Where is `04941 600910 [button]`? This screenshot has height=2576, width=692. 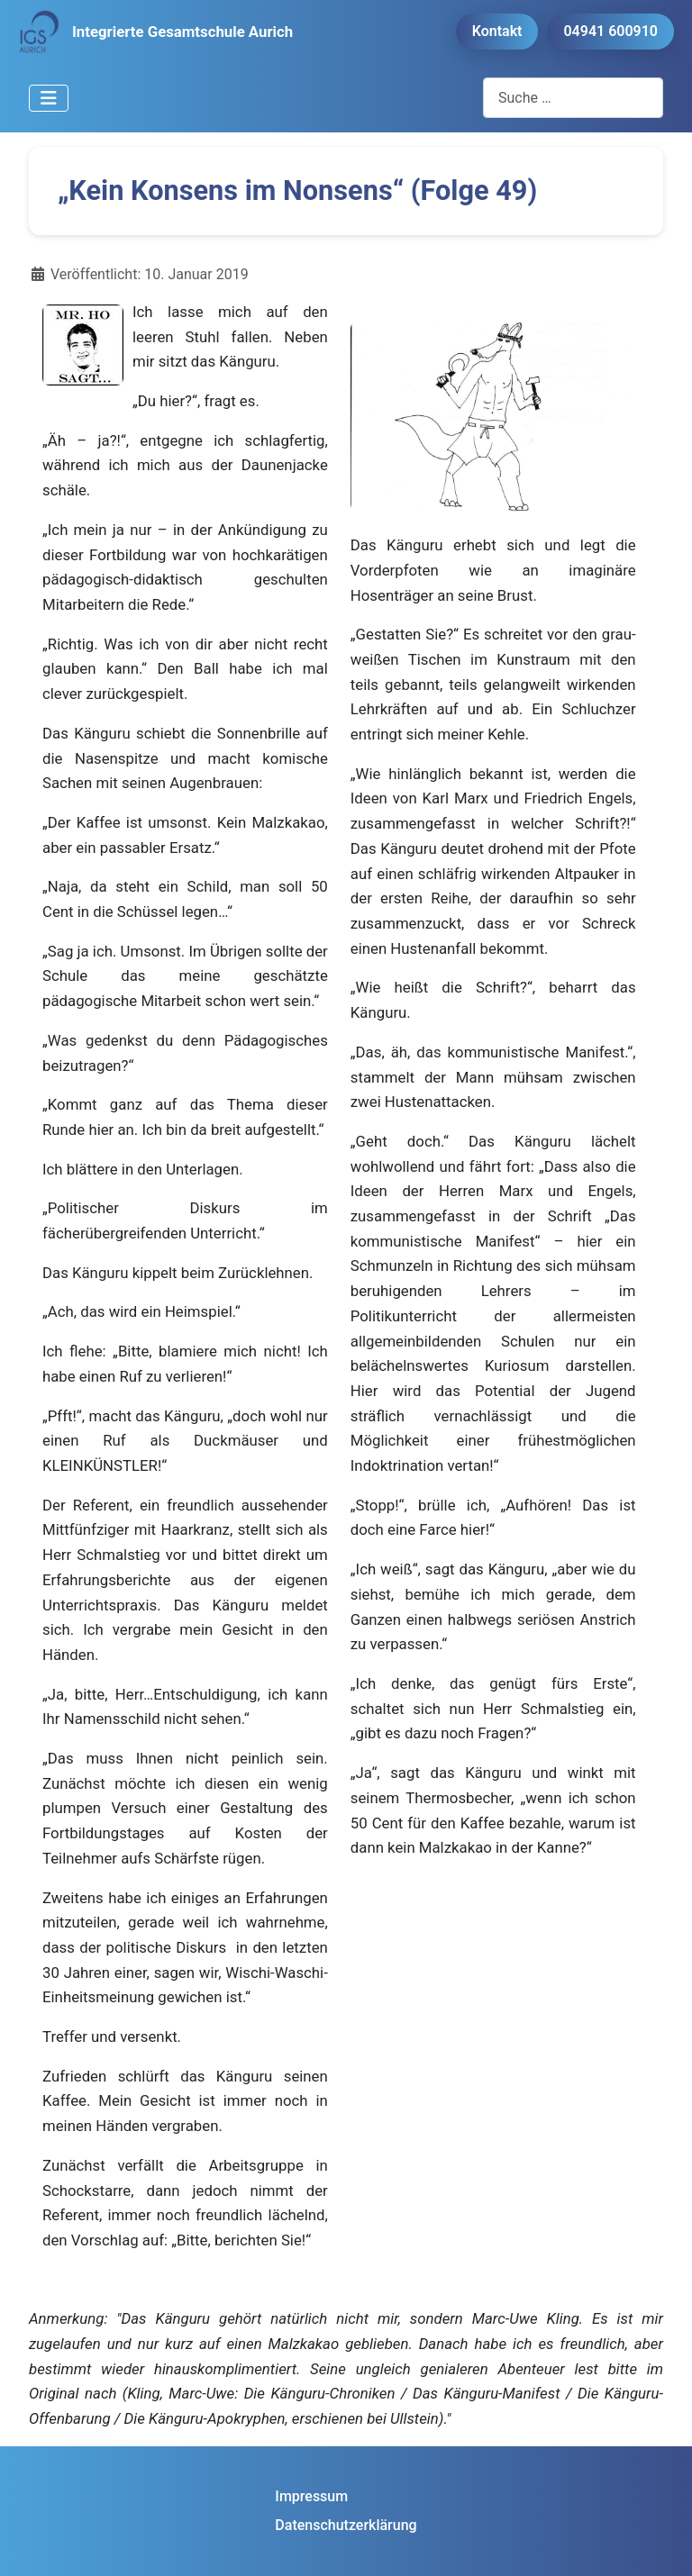
04941 600910 [button] is located at coordinates (610, 31).